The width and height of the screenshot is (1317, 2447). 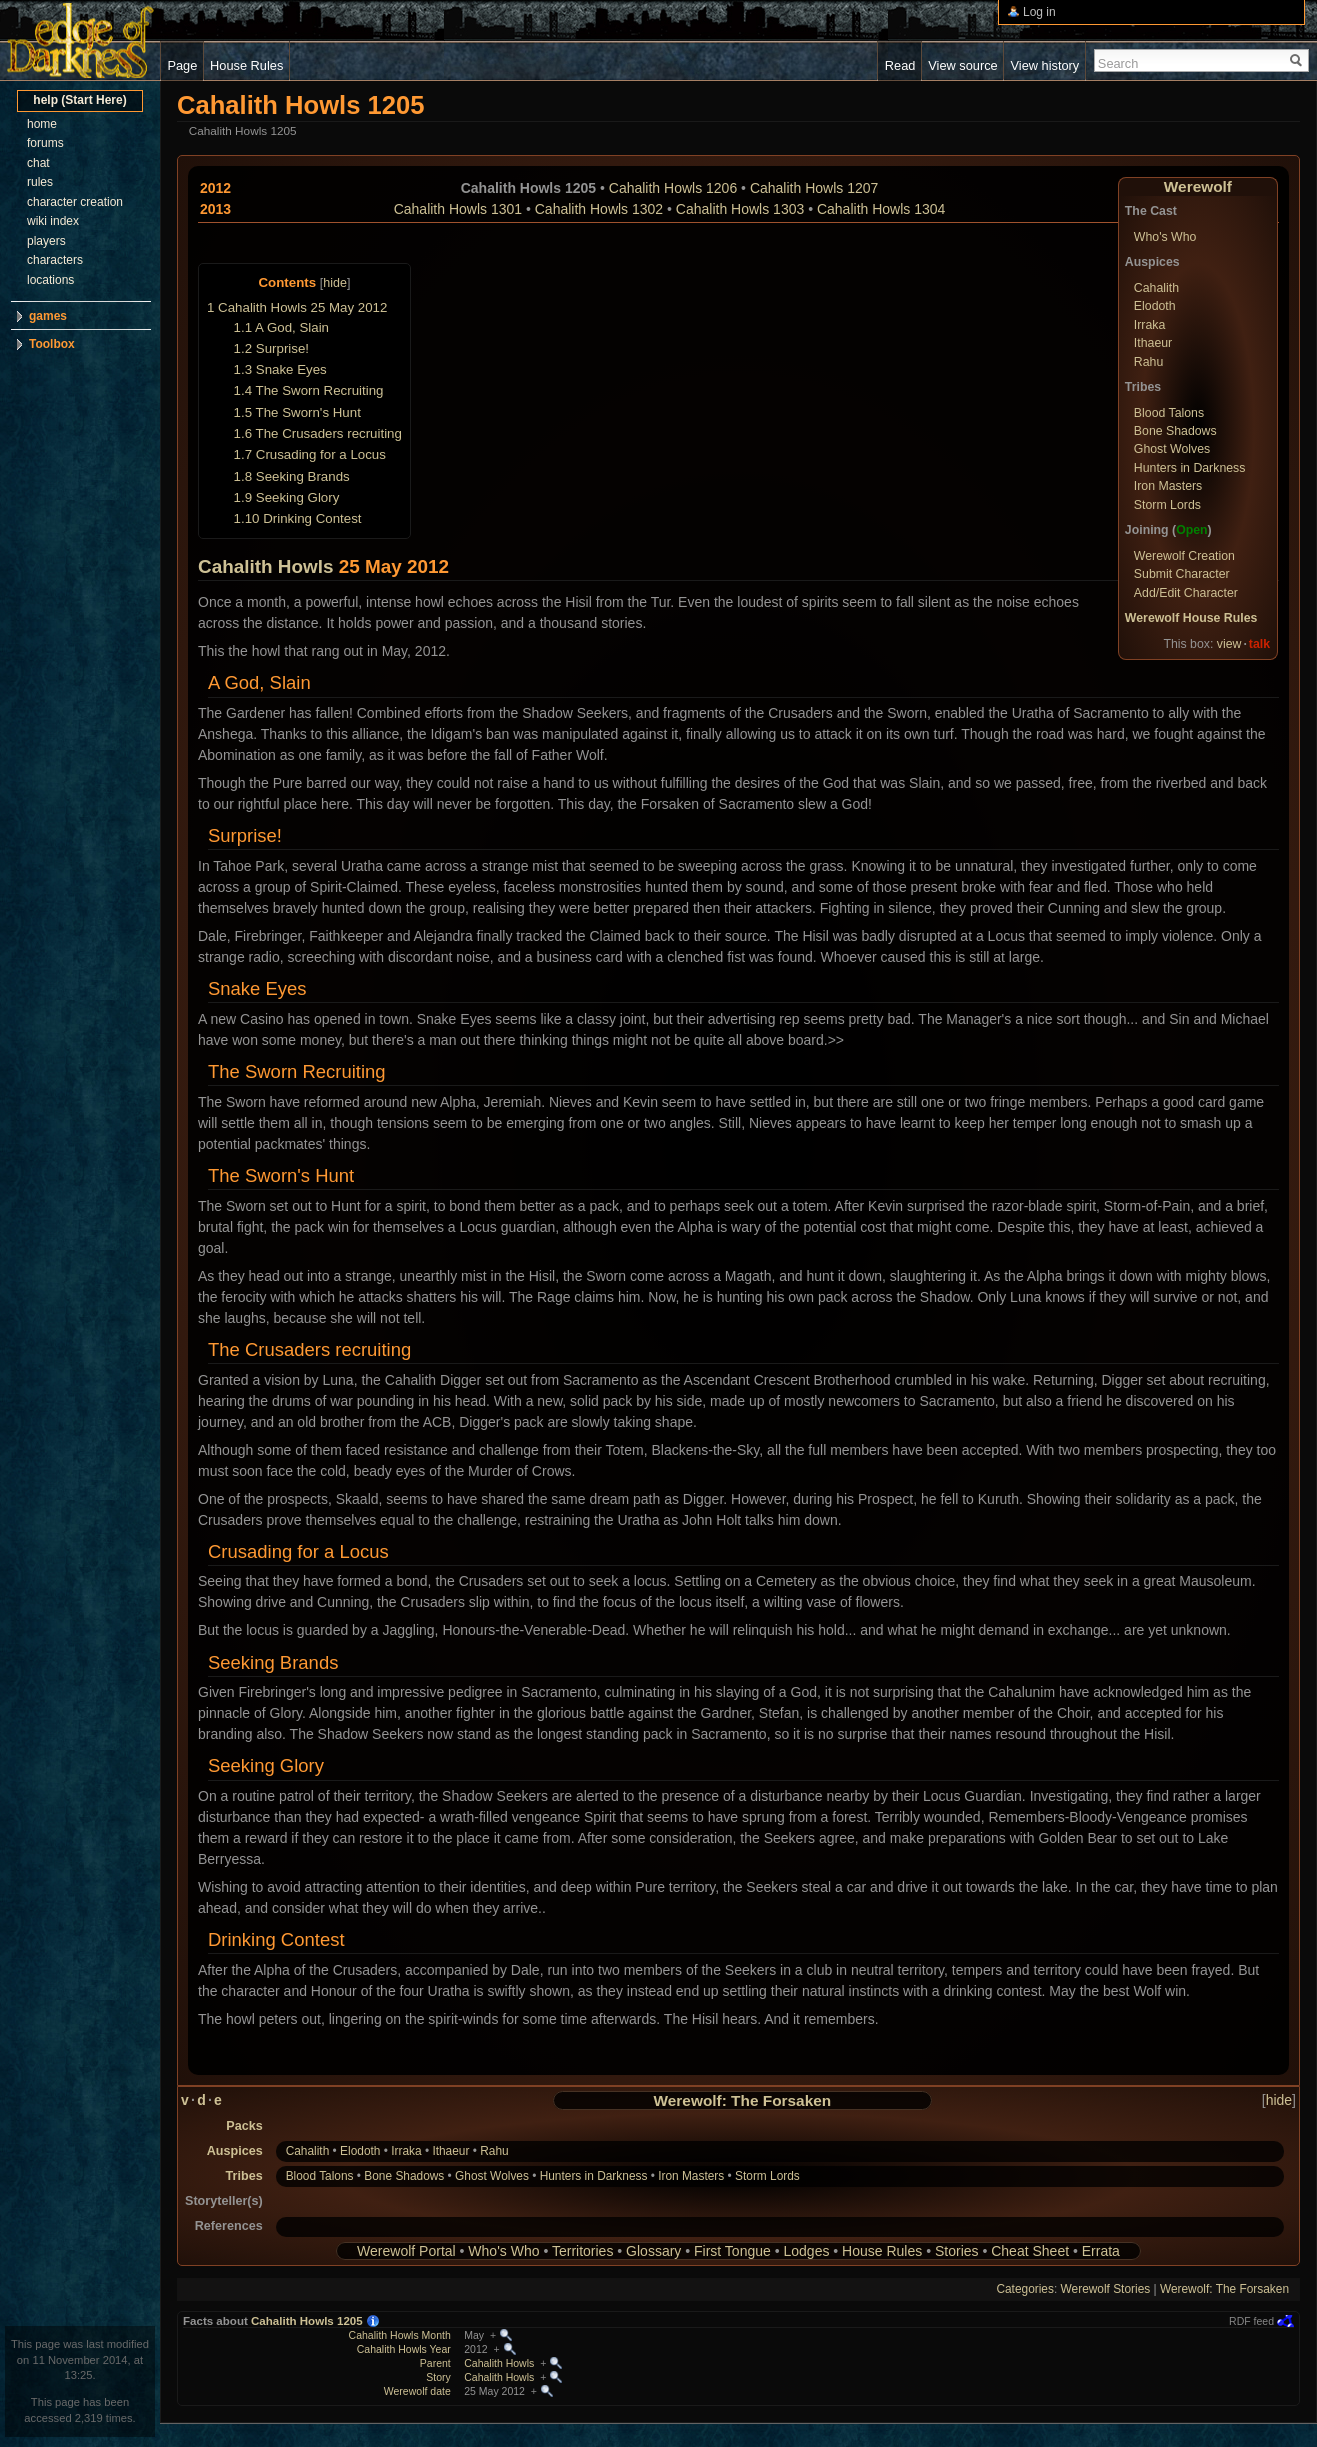 What do you see at coordinates (599, 209) in the screenshot?
I see `Cahalith Howls 1302` at bounding box center [599, 209].